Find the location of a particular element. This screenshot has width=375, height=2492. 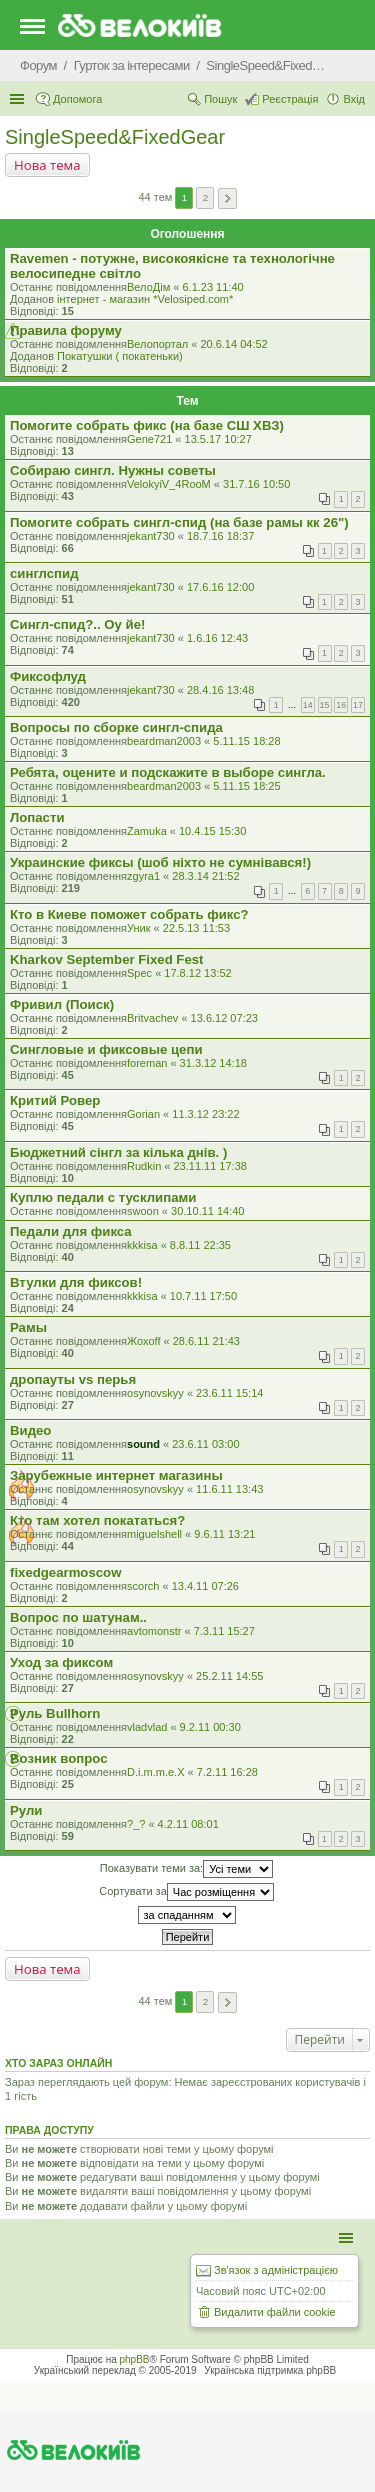

5.11.15 18:28 is located at coordinates (246, 741).